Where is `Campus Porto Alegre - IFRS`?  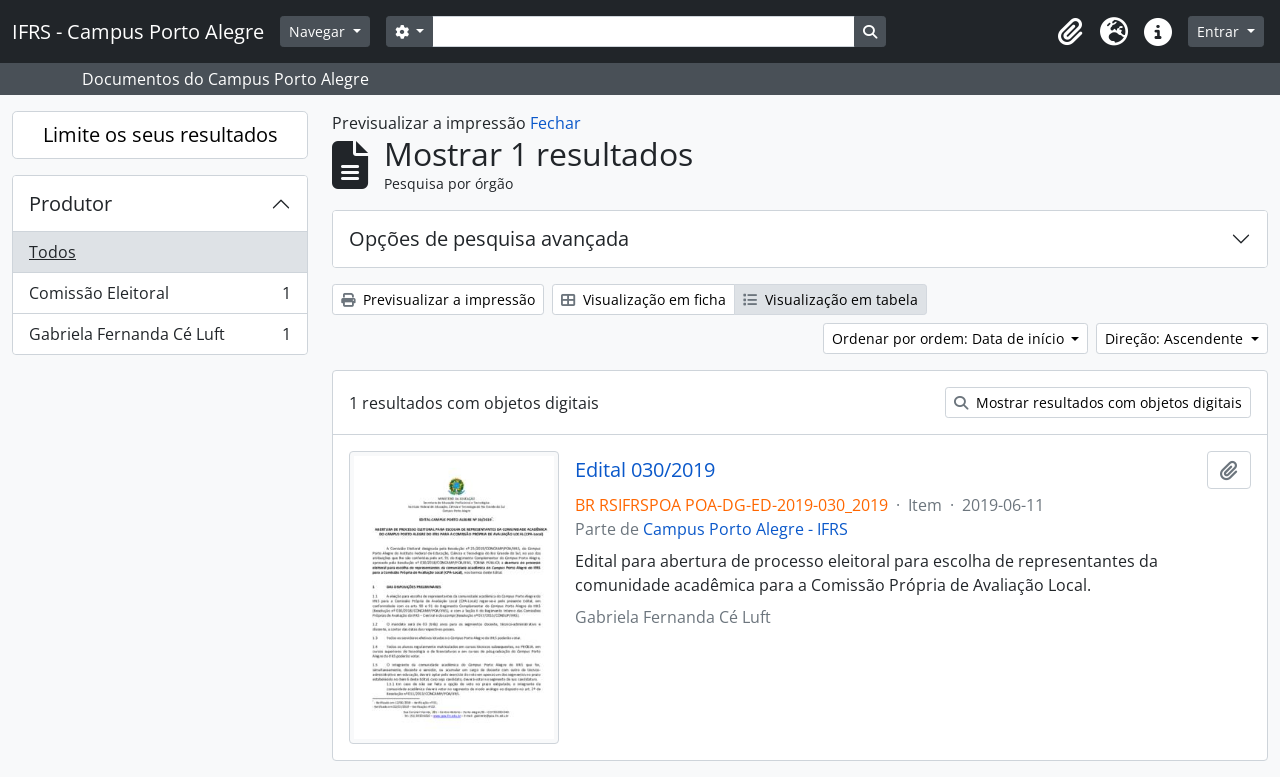 Campus Porto Alegre - IFRS is located at coordinates (745, 529).